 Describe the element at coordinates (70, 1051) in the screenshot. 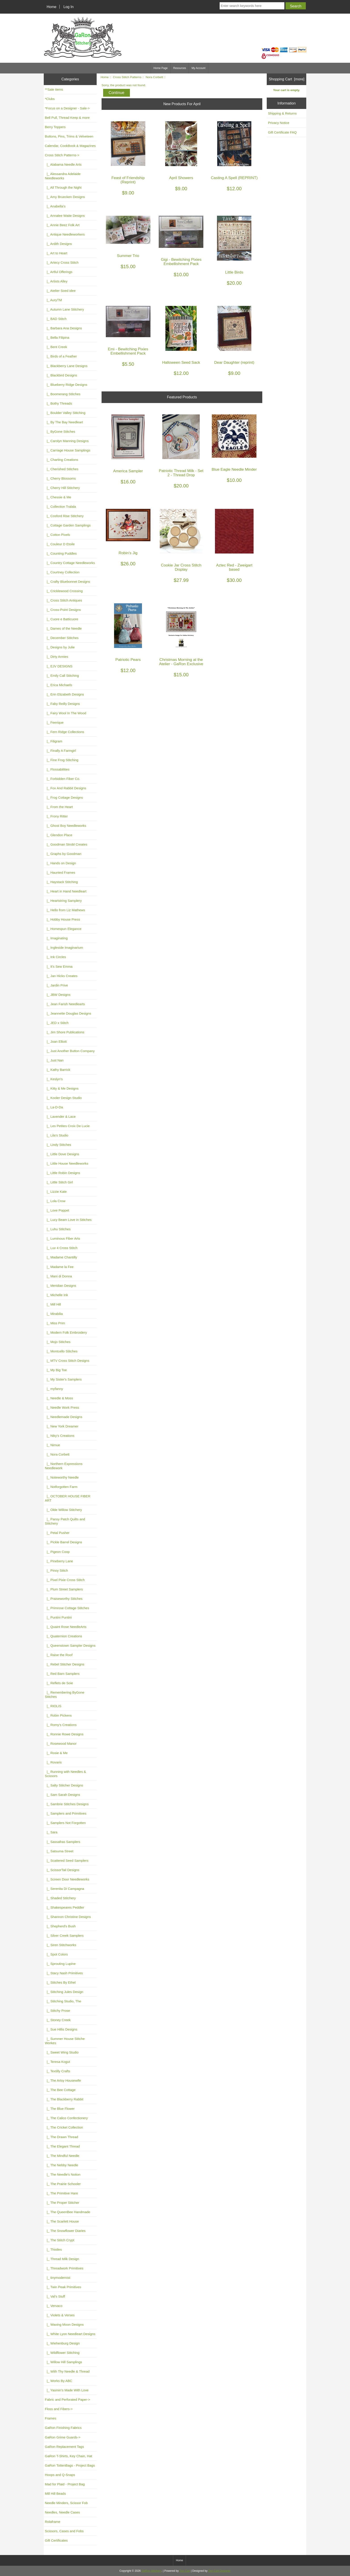

I see `|_ Just Another Button Company` at that location.